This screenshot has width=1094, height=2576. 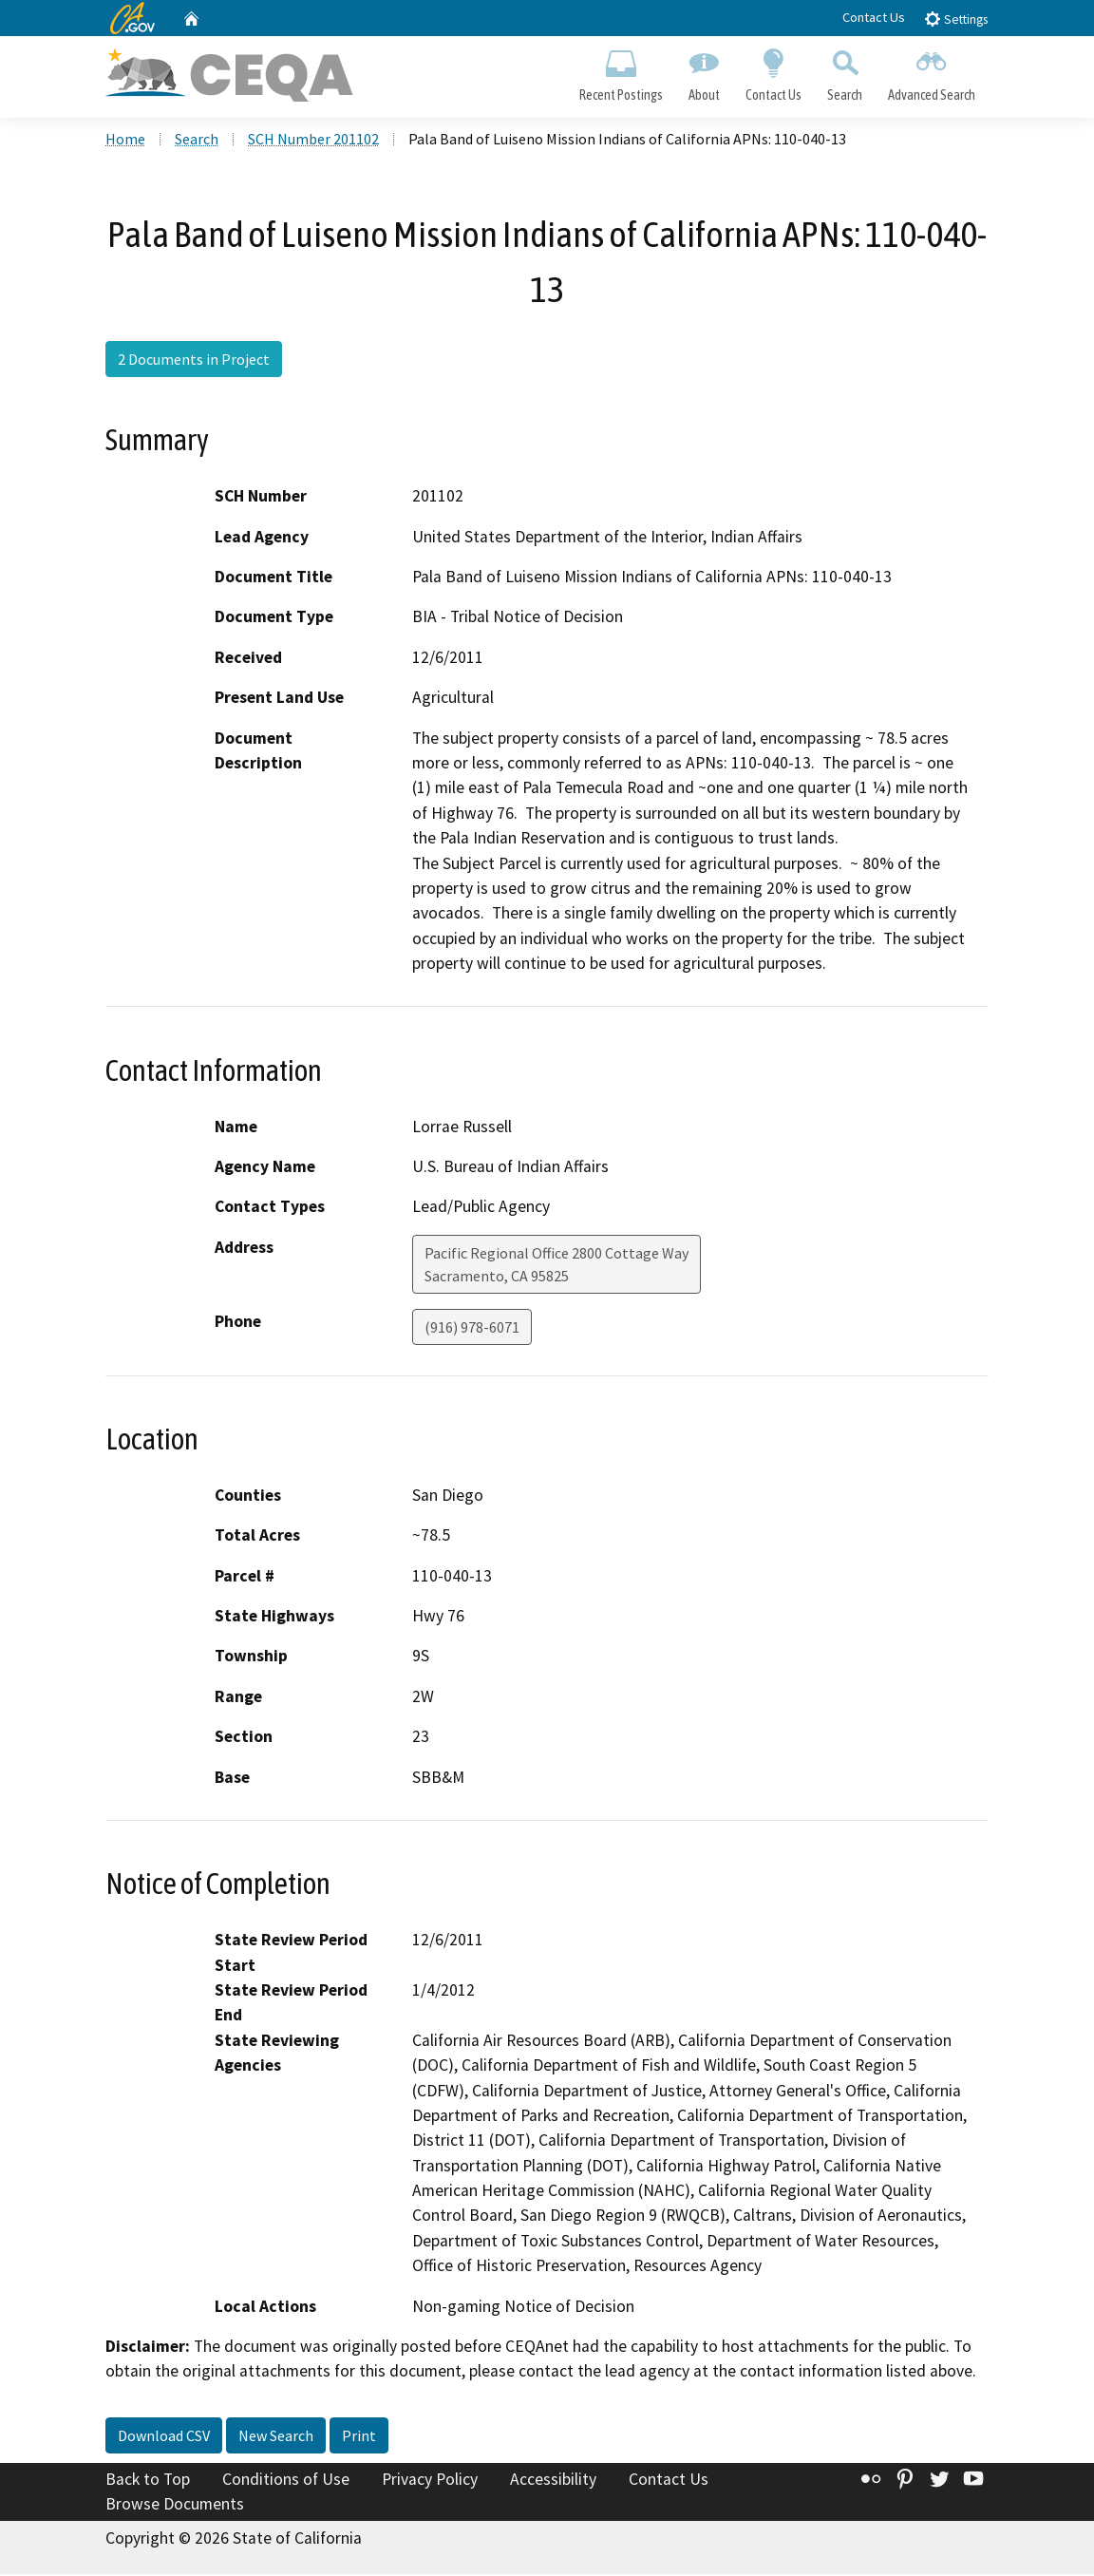 What do you see at coordinates (932, 72) in the screenshot?
I see `Advanced Search` at bounding box center [932, 72].